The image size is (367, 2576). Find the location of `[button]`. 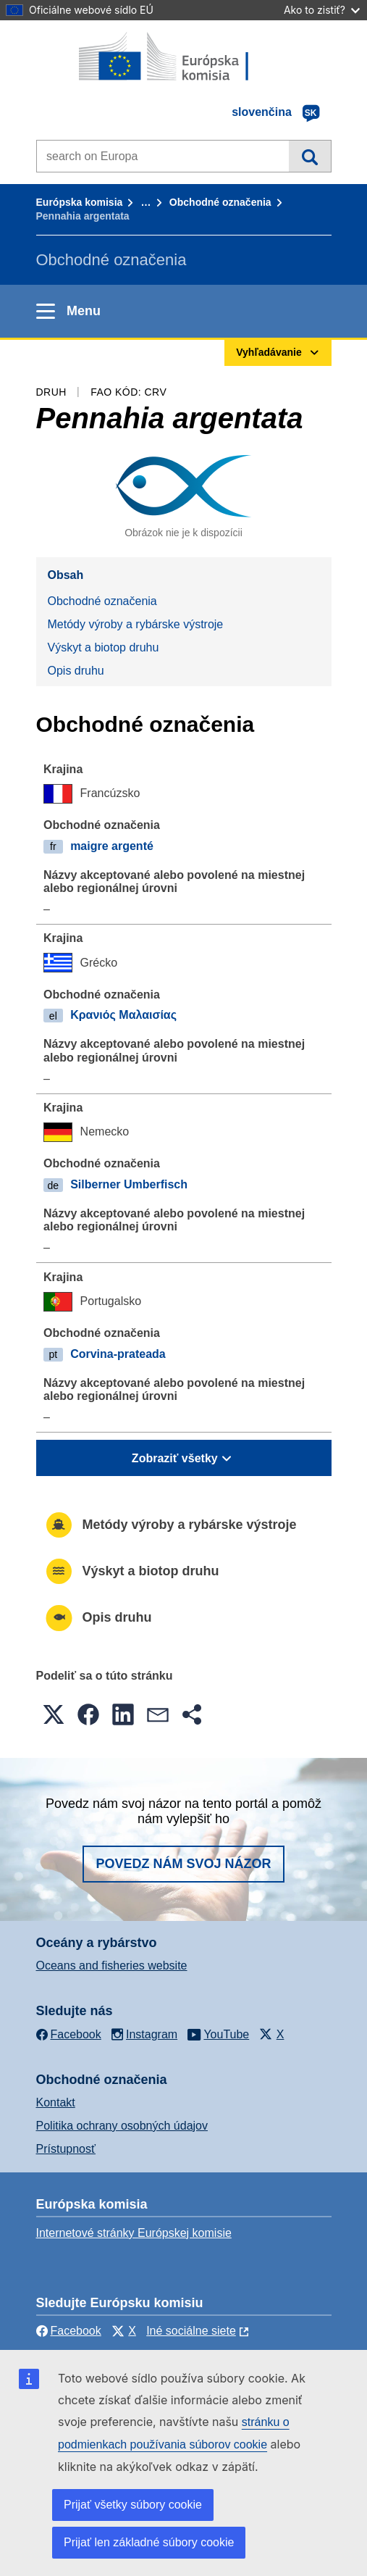

[button] is located at coordinates (53, 1714).